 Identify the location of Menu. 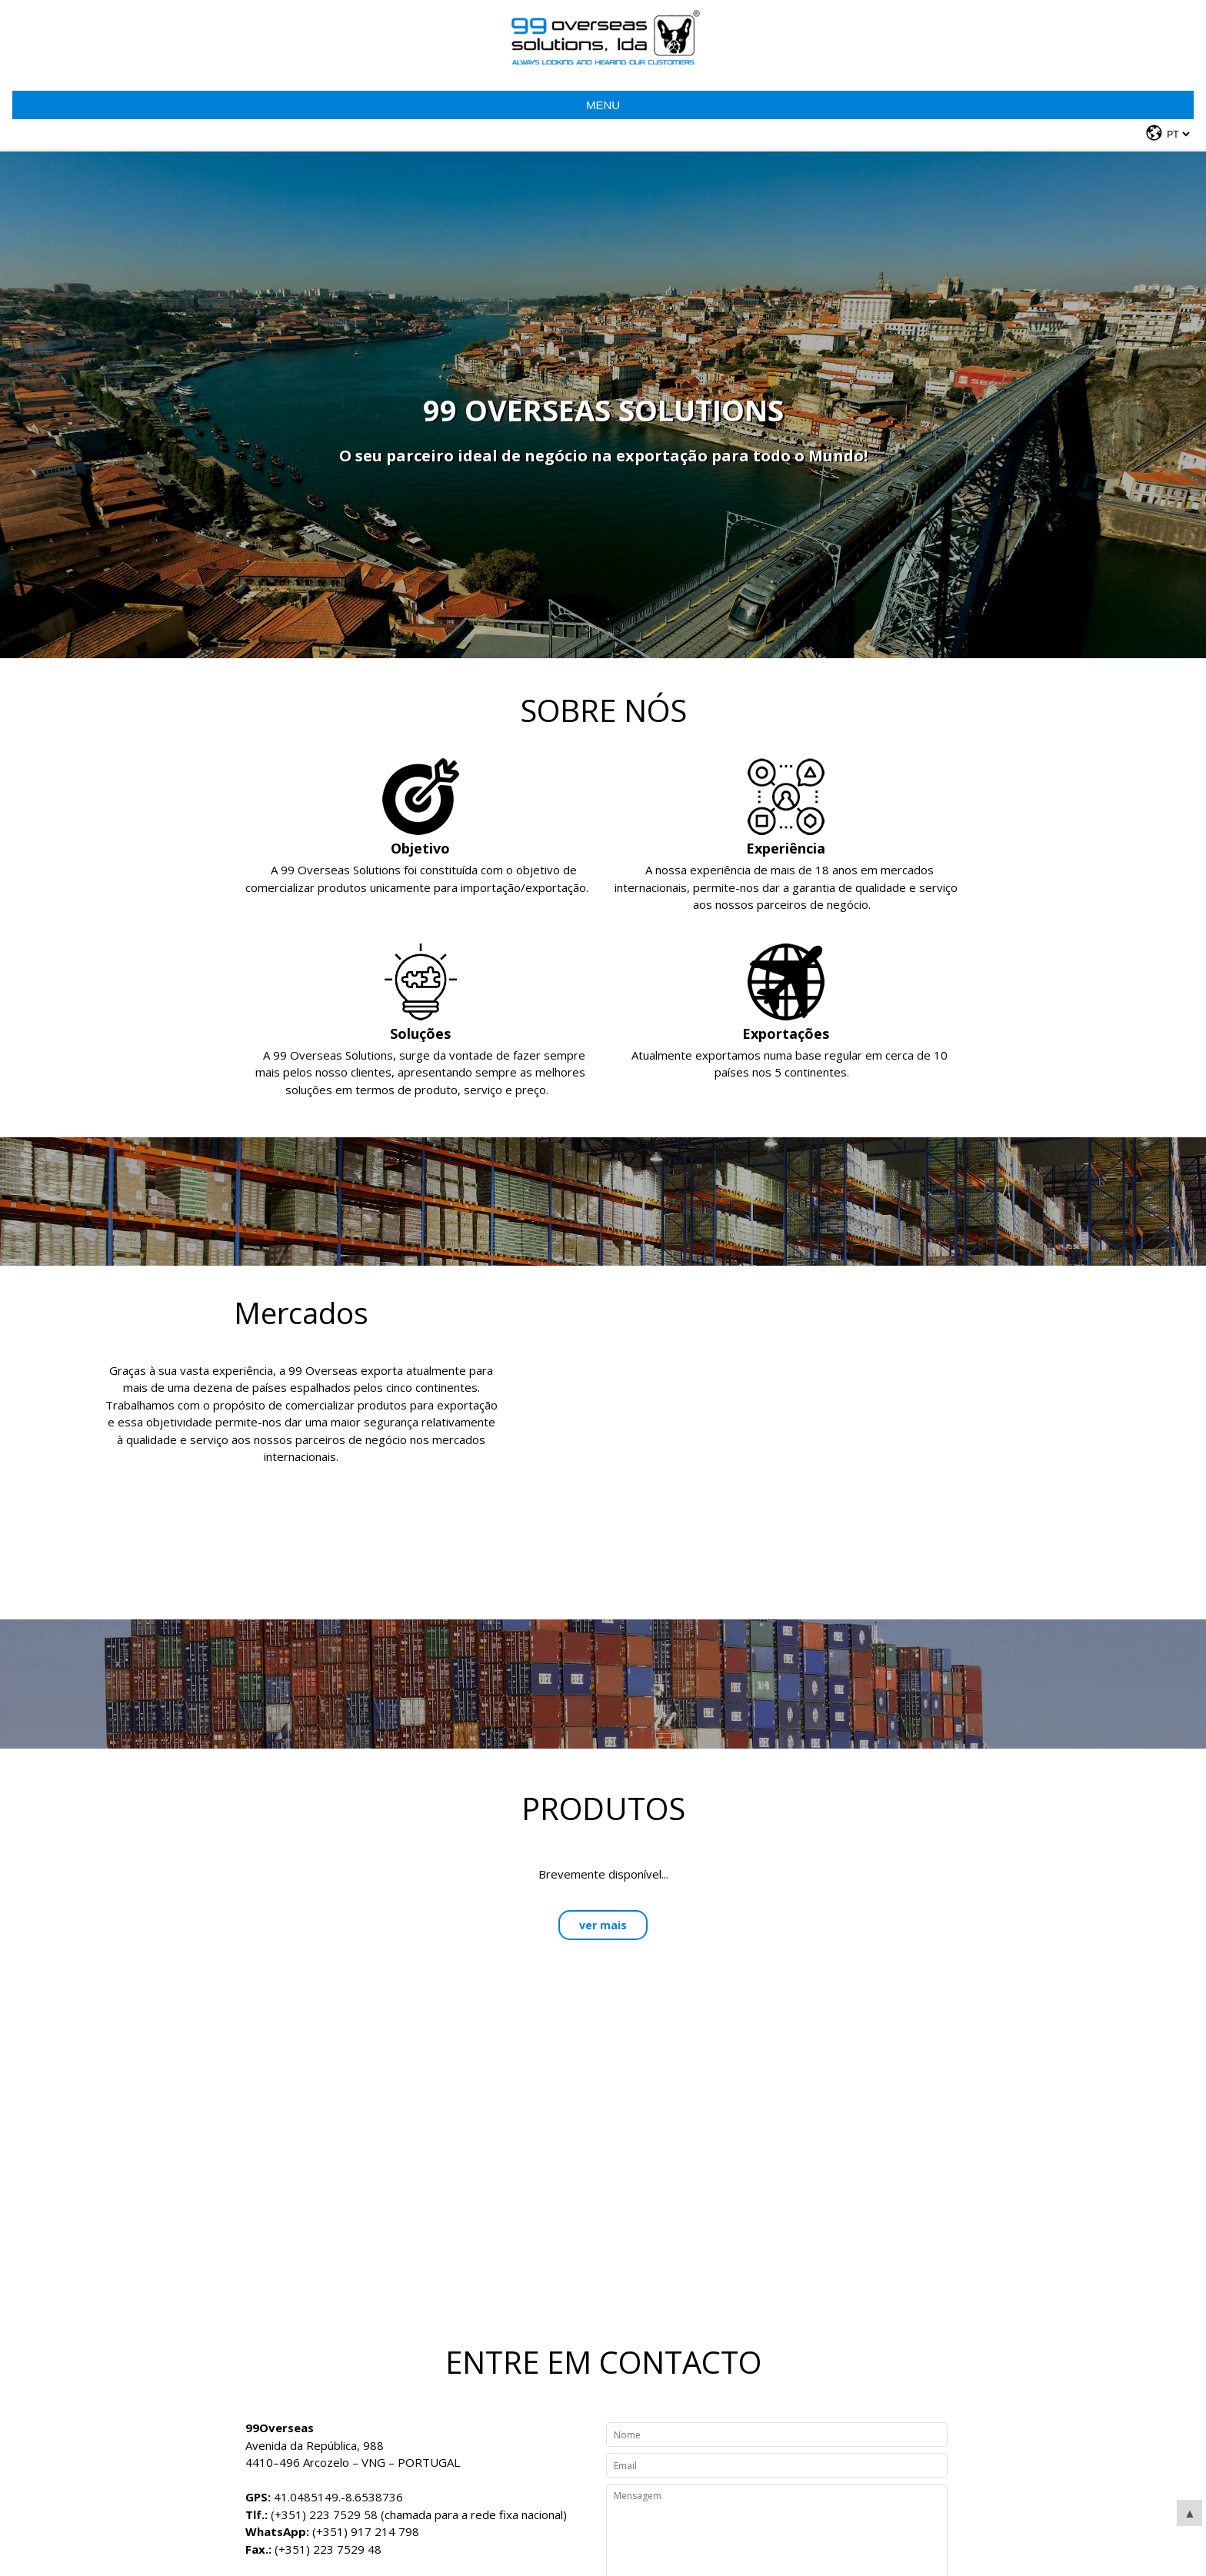
(603, 104).